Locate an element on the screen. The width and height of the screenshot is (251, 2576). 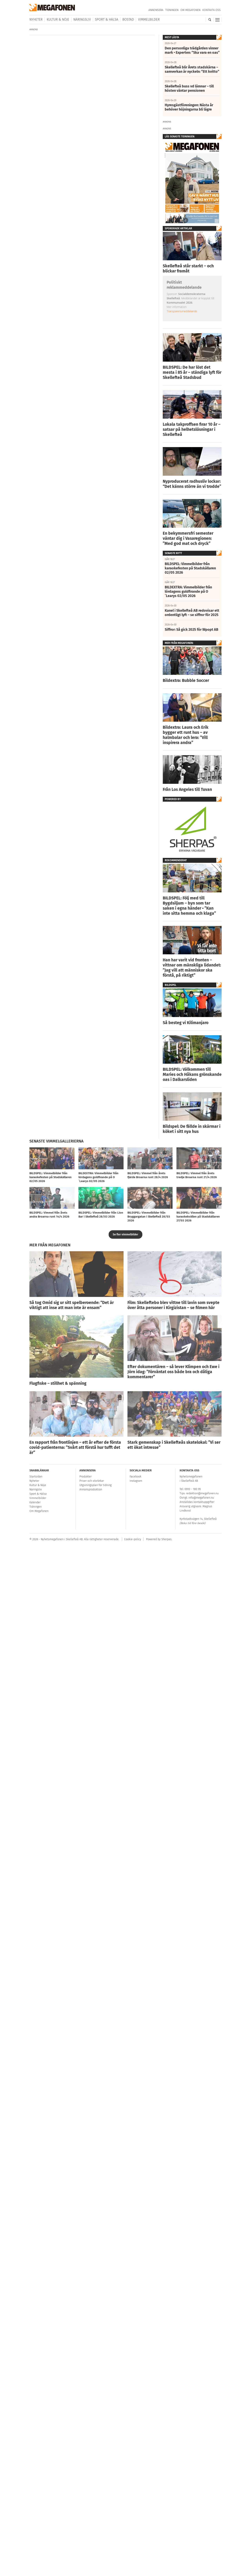
Sherpas is located at coordinates (166, 1539).